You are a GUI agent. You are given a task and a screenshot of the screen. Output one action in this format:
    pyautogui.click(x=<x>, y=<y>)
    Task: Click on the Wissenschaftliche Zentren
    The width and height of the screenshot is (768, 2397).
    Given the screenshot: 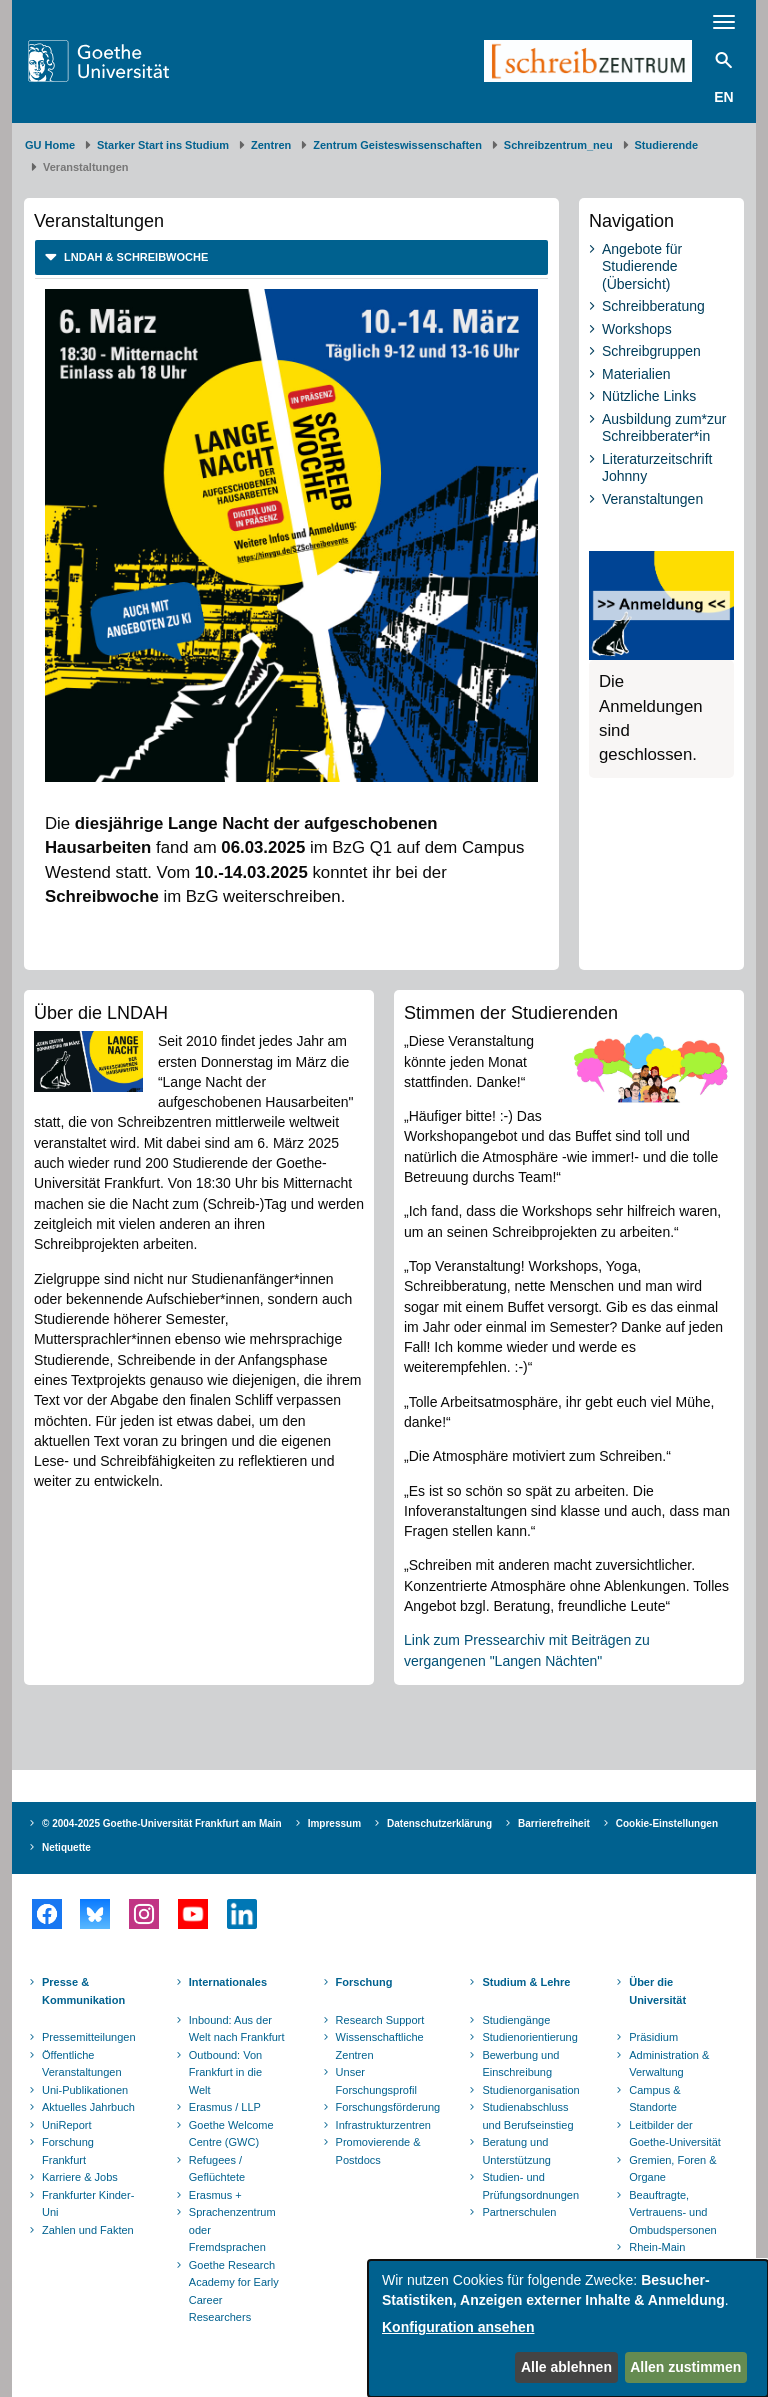 What is the action you would take?
    pyautogui.click(x=380, y=2046)
    